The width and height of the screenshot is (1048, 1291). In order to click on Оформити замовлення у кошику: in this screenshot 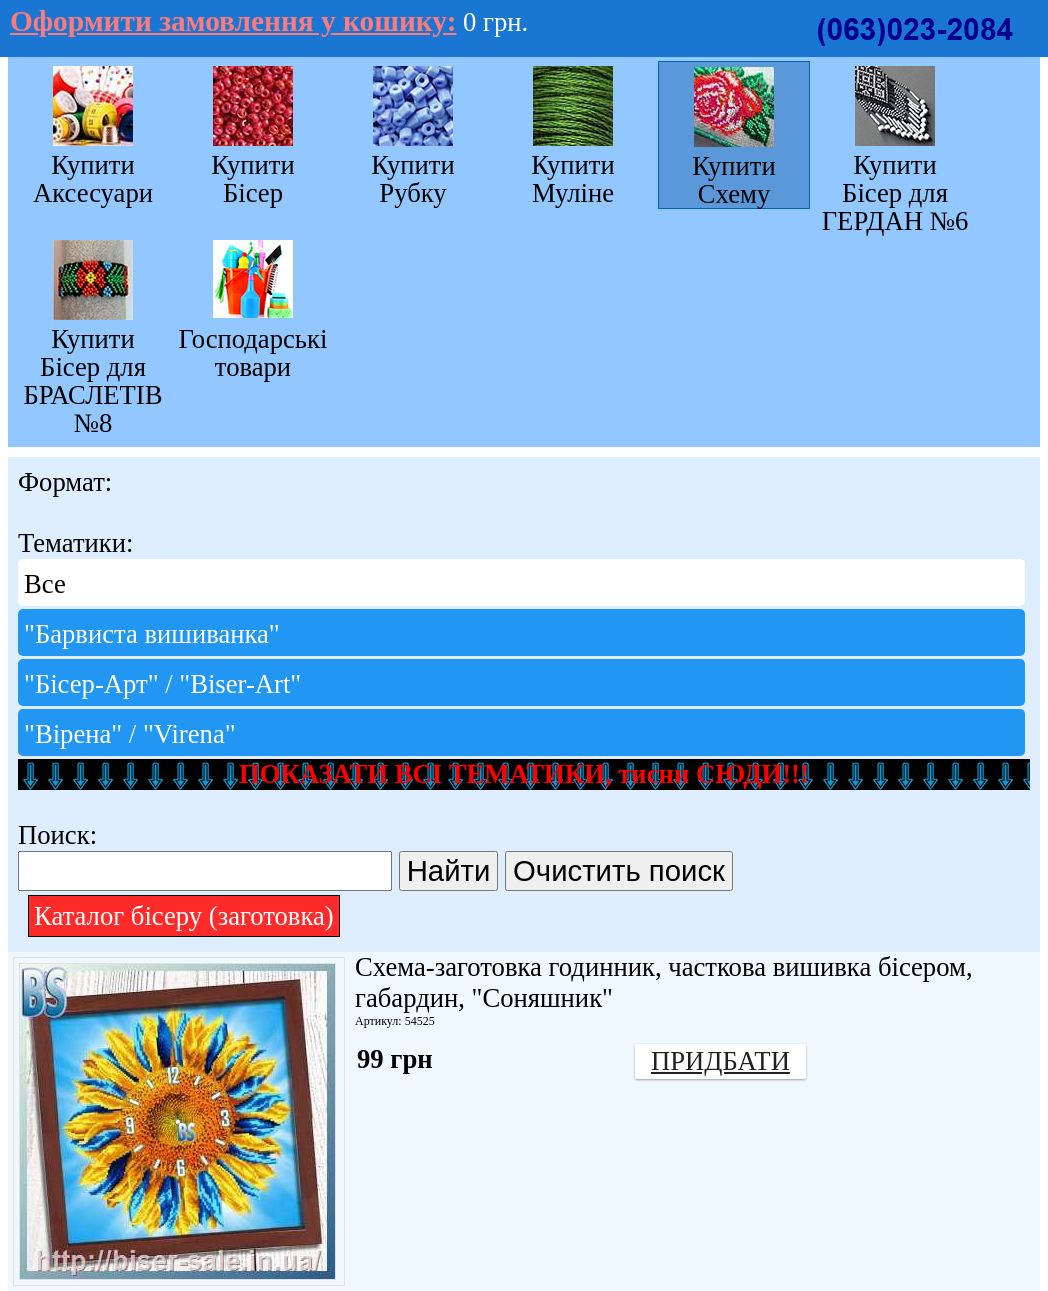, I will do `click(233, 21)`.